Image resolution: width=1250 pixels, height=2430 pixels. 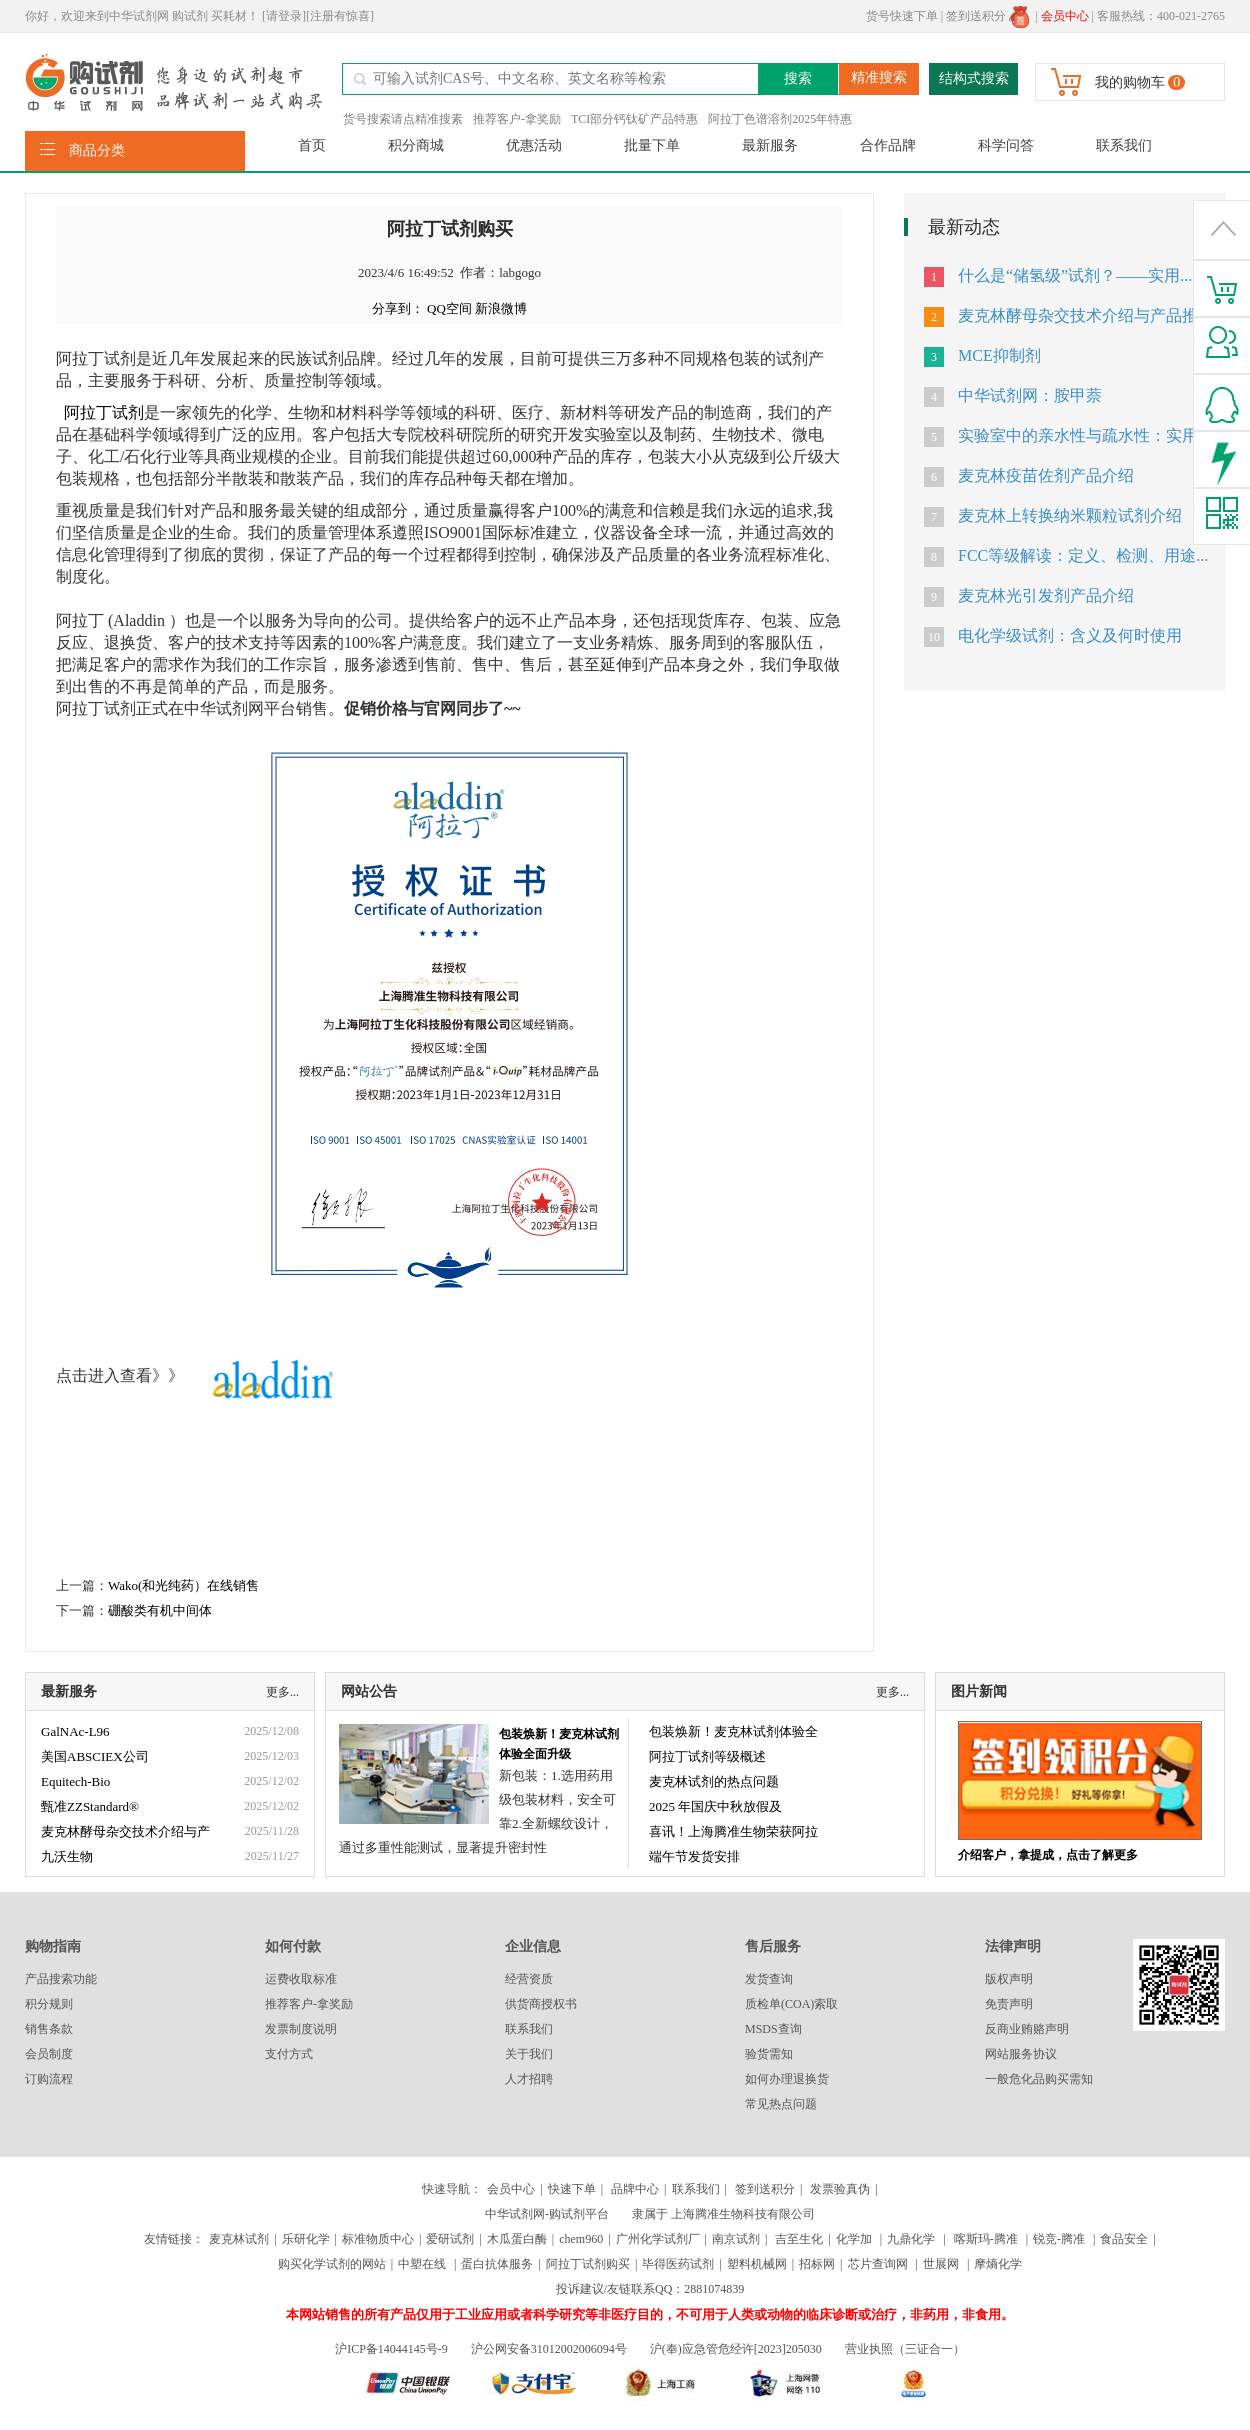 What do you see at coordinates (1161, 16) in the screenshot?
I see `客服热线：400-021-2765` at bounding box center [1161, 16].